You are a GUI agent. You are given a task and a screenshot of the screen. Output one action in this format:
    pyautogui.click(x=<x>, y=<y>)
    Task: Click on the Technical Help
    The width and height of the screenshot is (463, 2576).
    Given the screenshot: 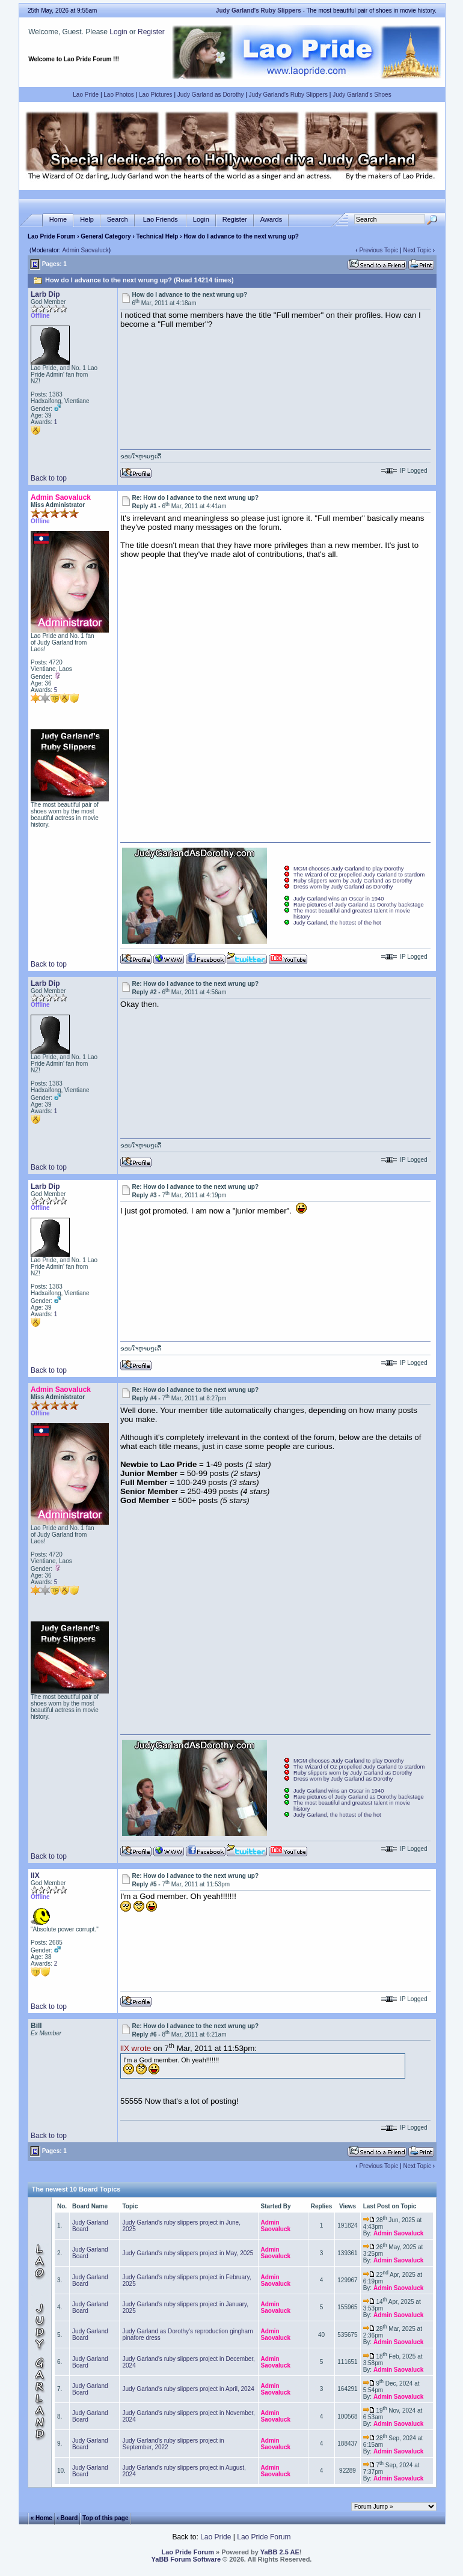 What is the action you would take?
    pyautogui.click(x=157, y=236)
    